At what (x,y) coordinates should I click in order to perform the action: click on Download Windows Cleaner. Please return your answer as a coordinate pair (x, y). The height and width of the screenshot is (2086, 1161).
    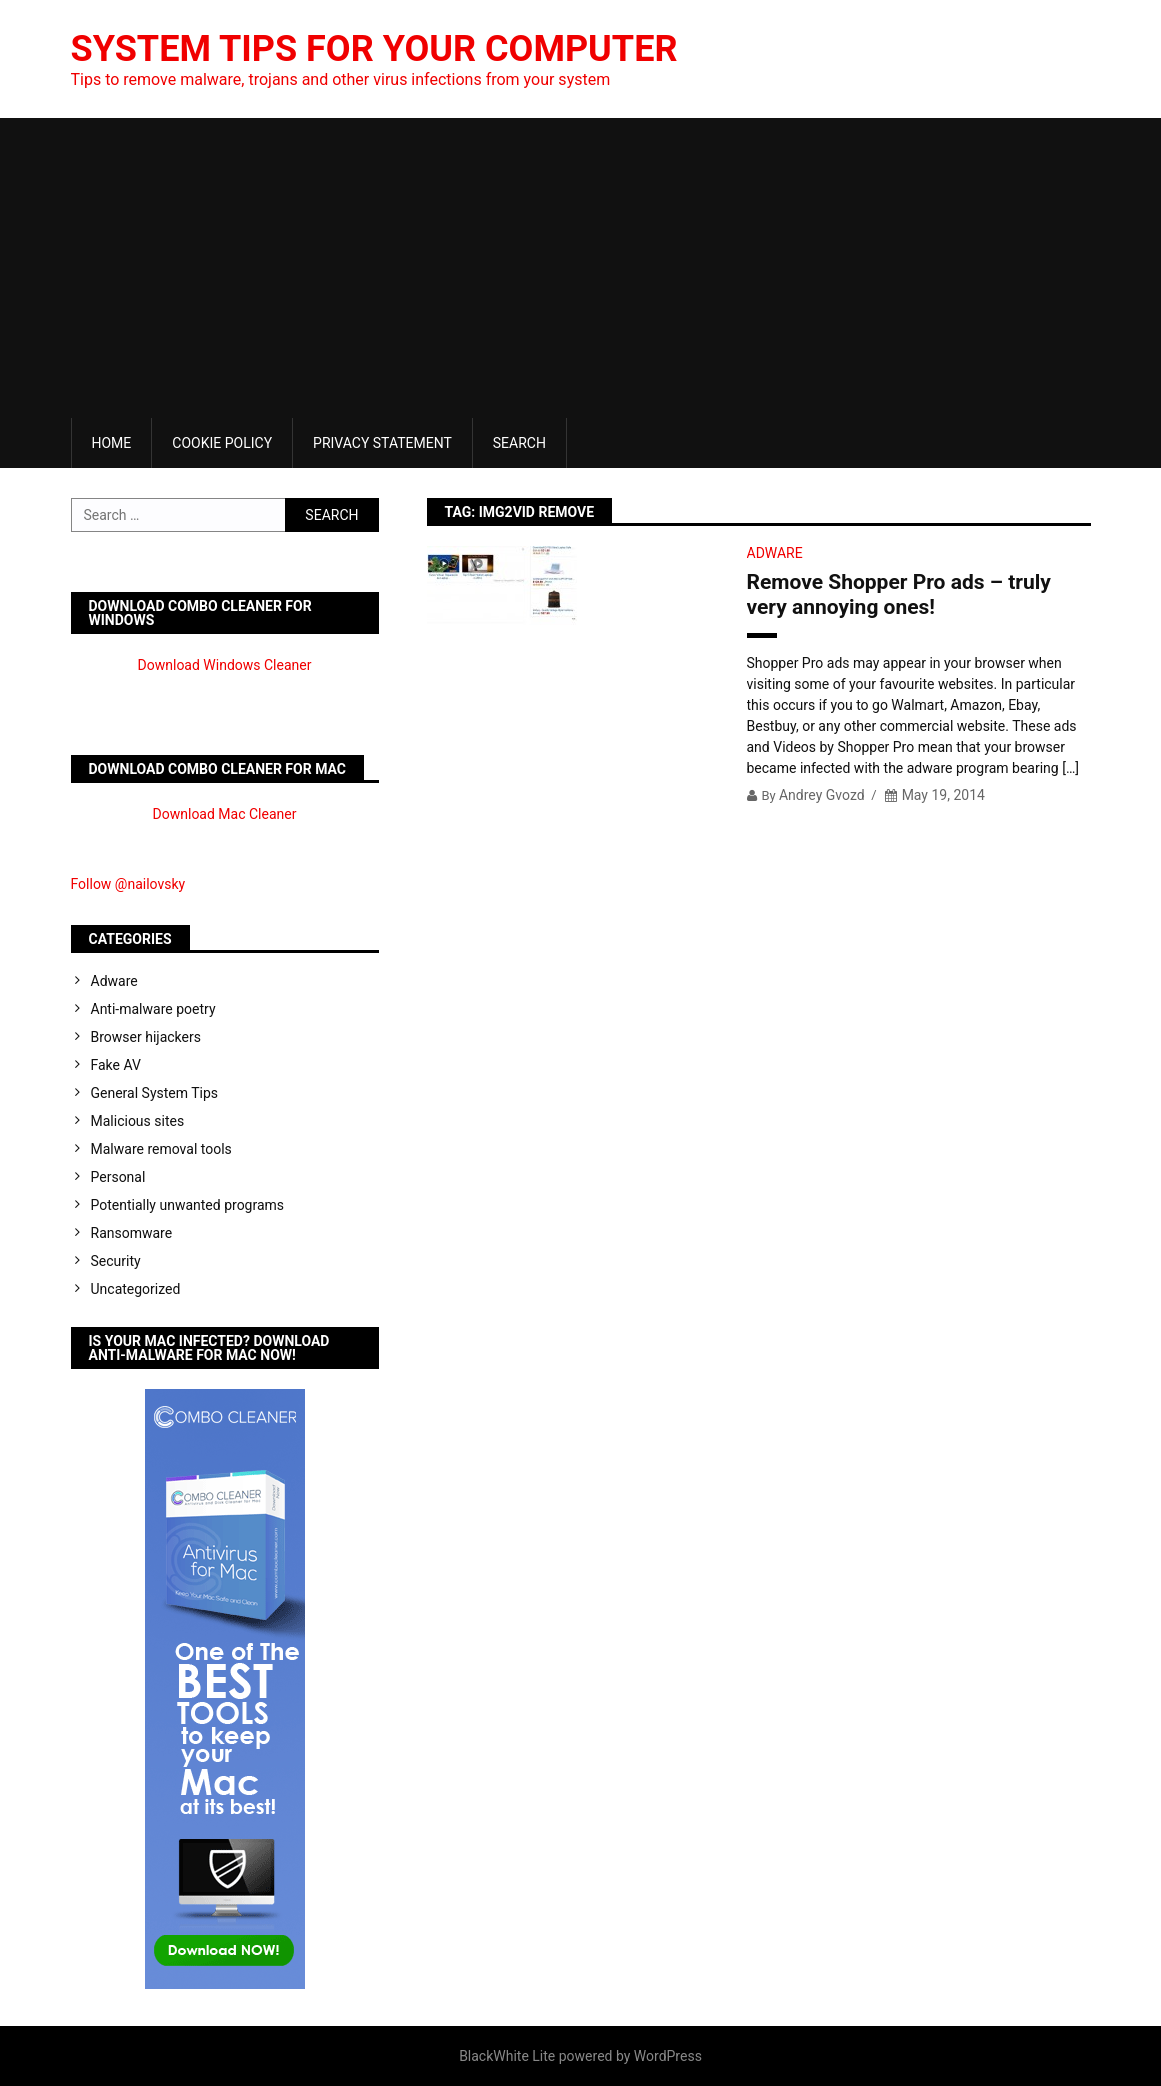
    Looking at the image, I should click on (225, 665).